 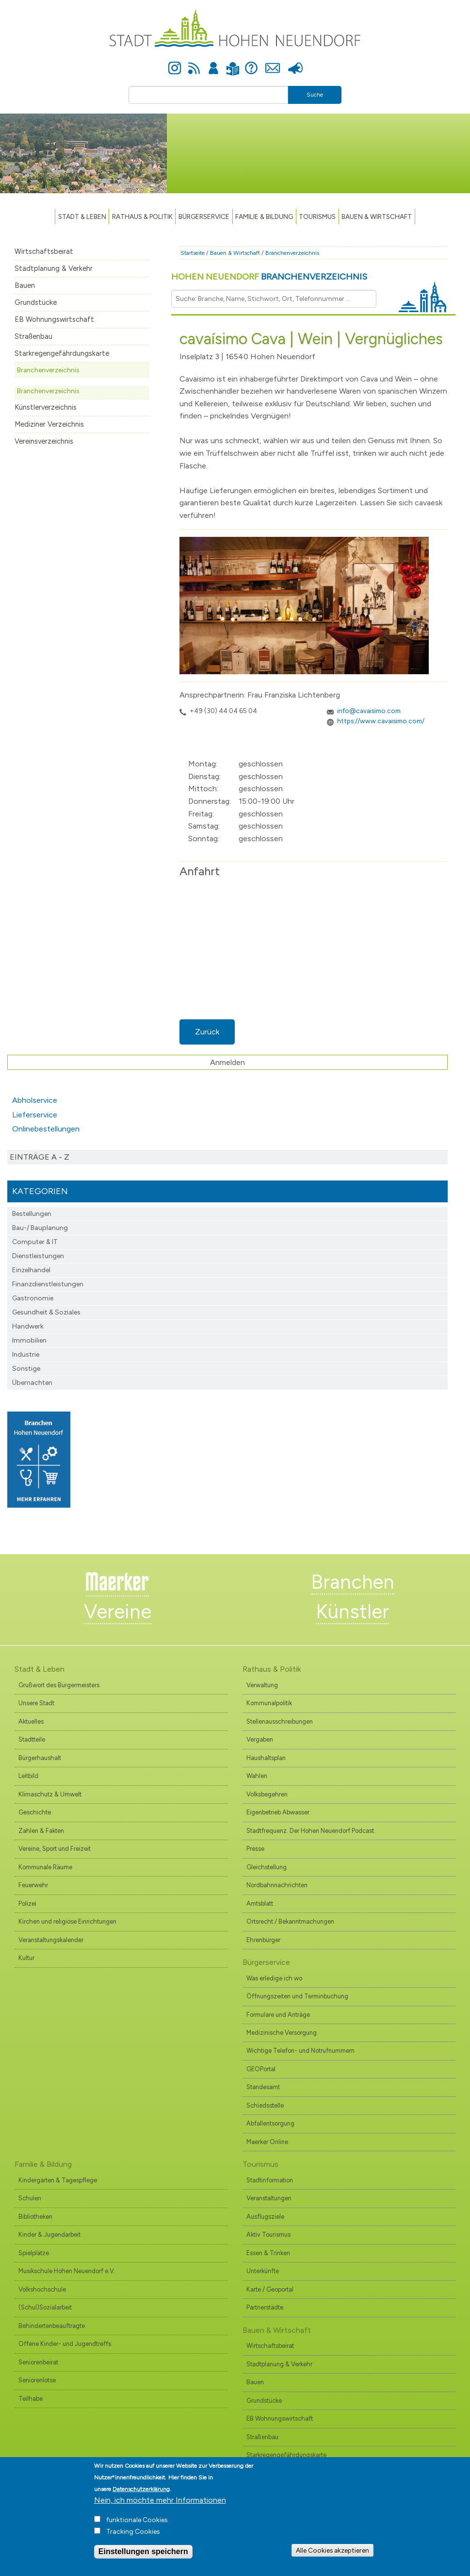 I want to click on Haushaltsplan, so click(x=266, y=1758).